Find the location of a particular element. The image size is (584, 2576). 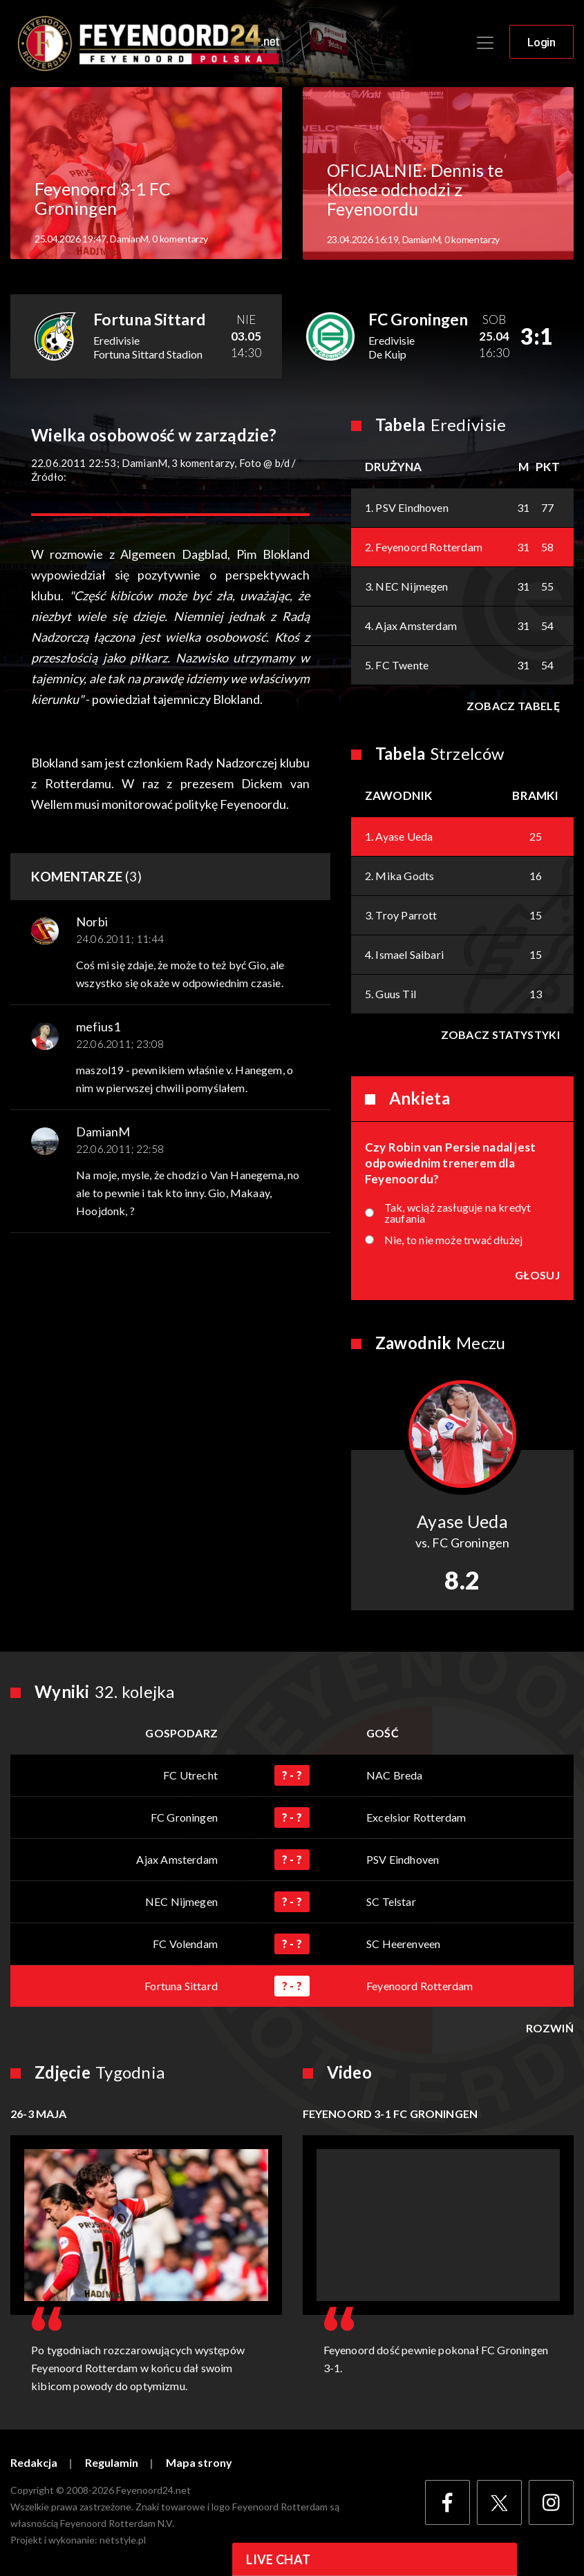

Nie, to nie może trwać dłużej is located at coordinates (453, 1240).